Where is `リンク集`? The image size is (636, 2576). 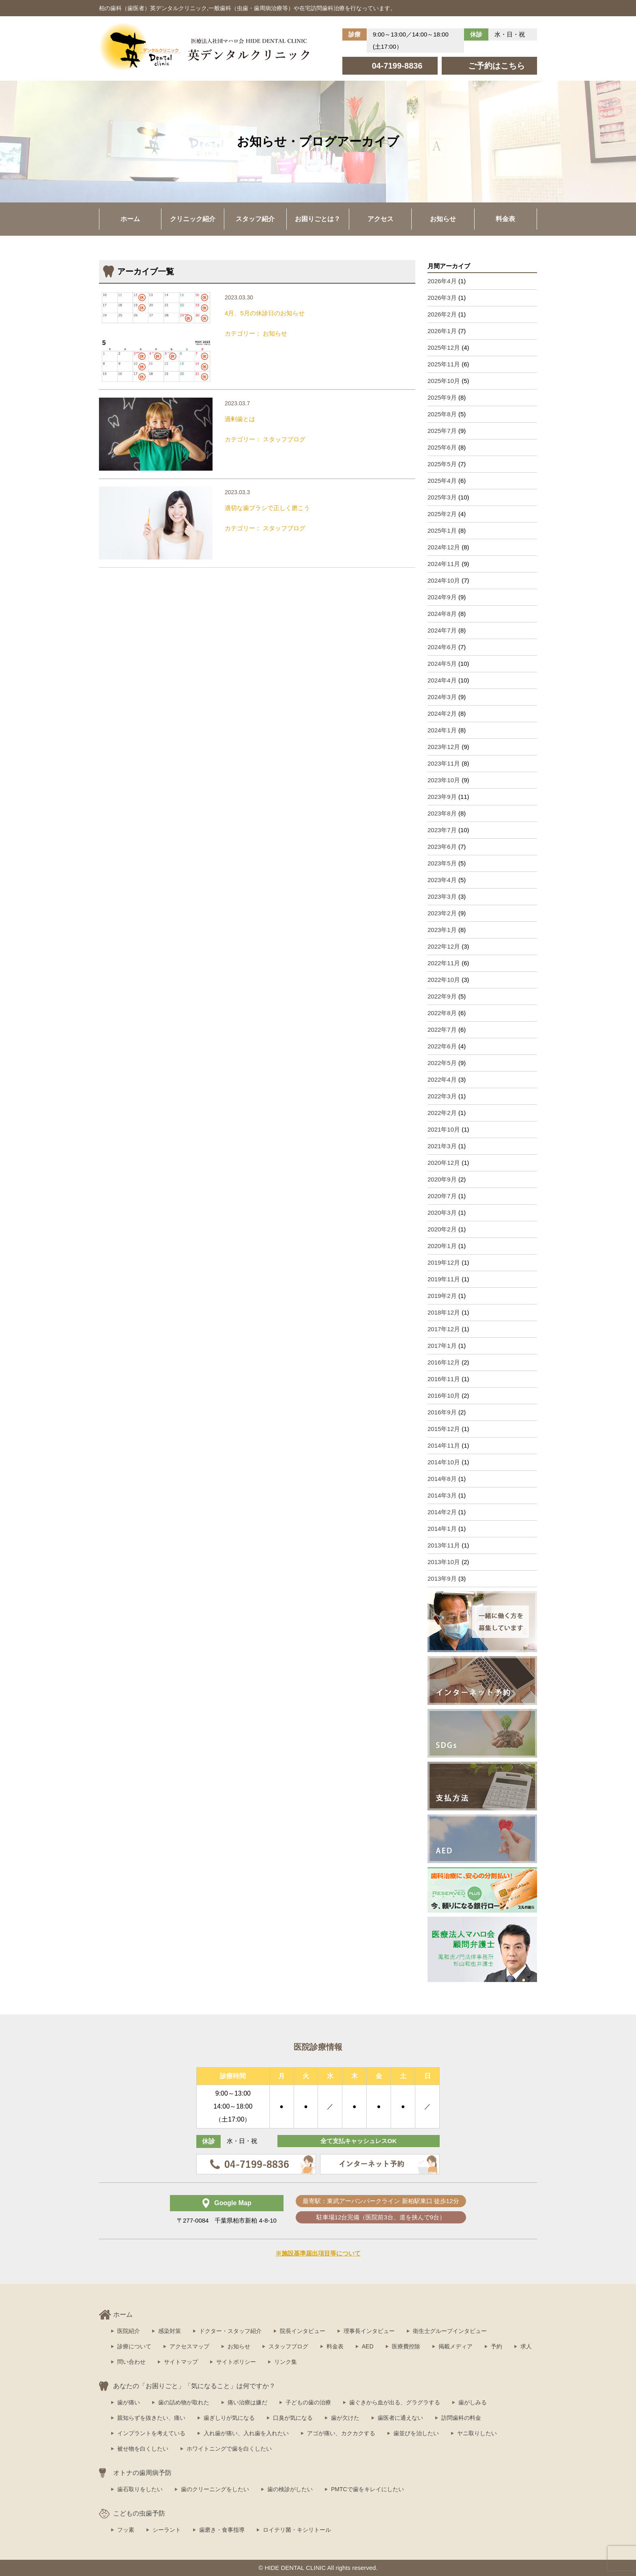 リンク集 is located at coordinates (285, 2362).